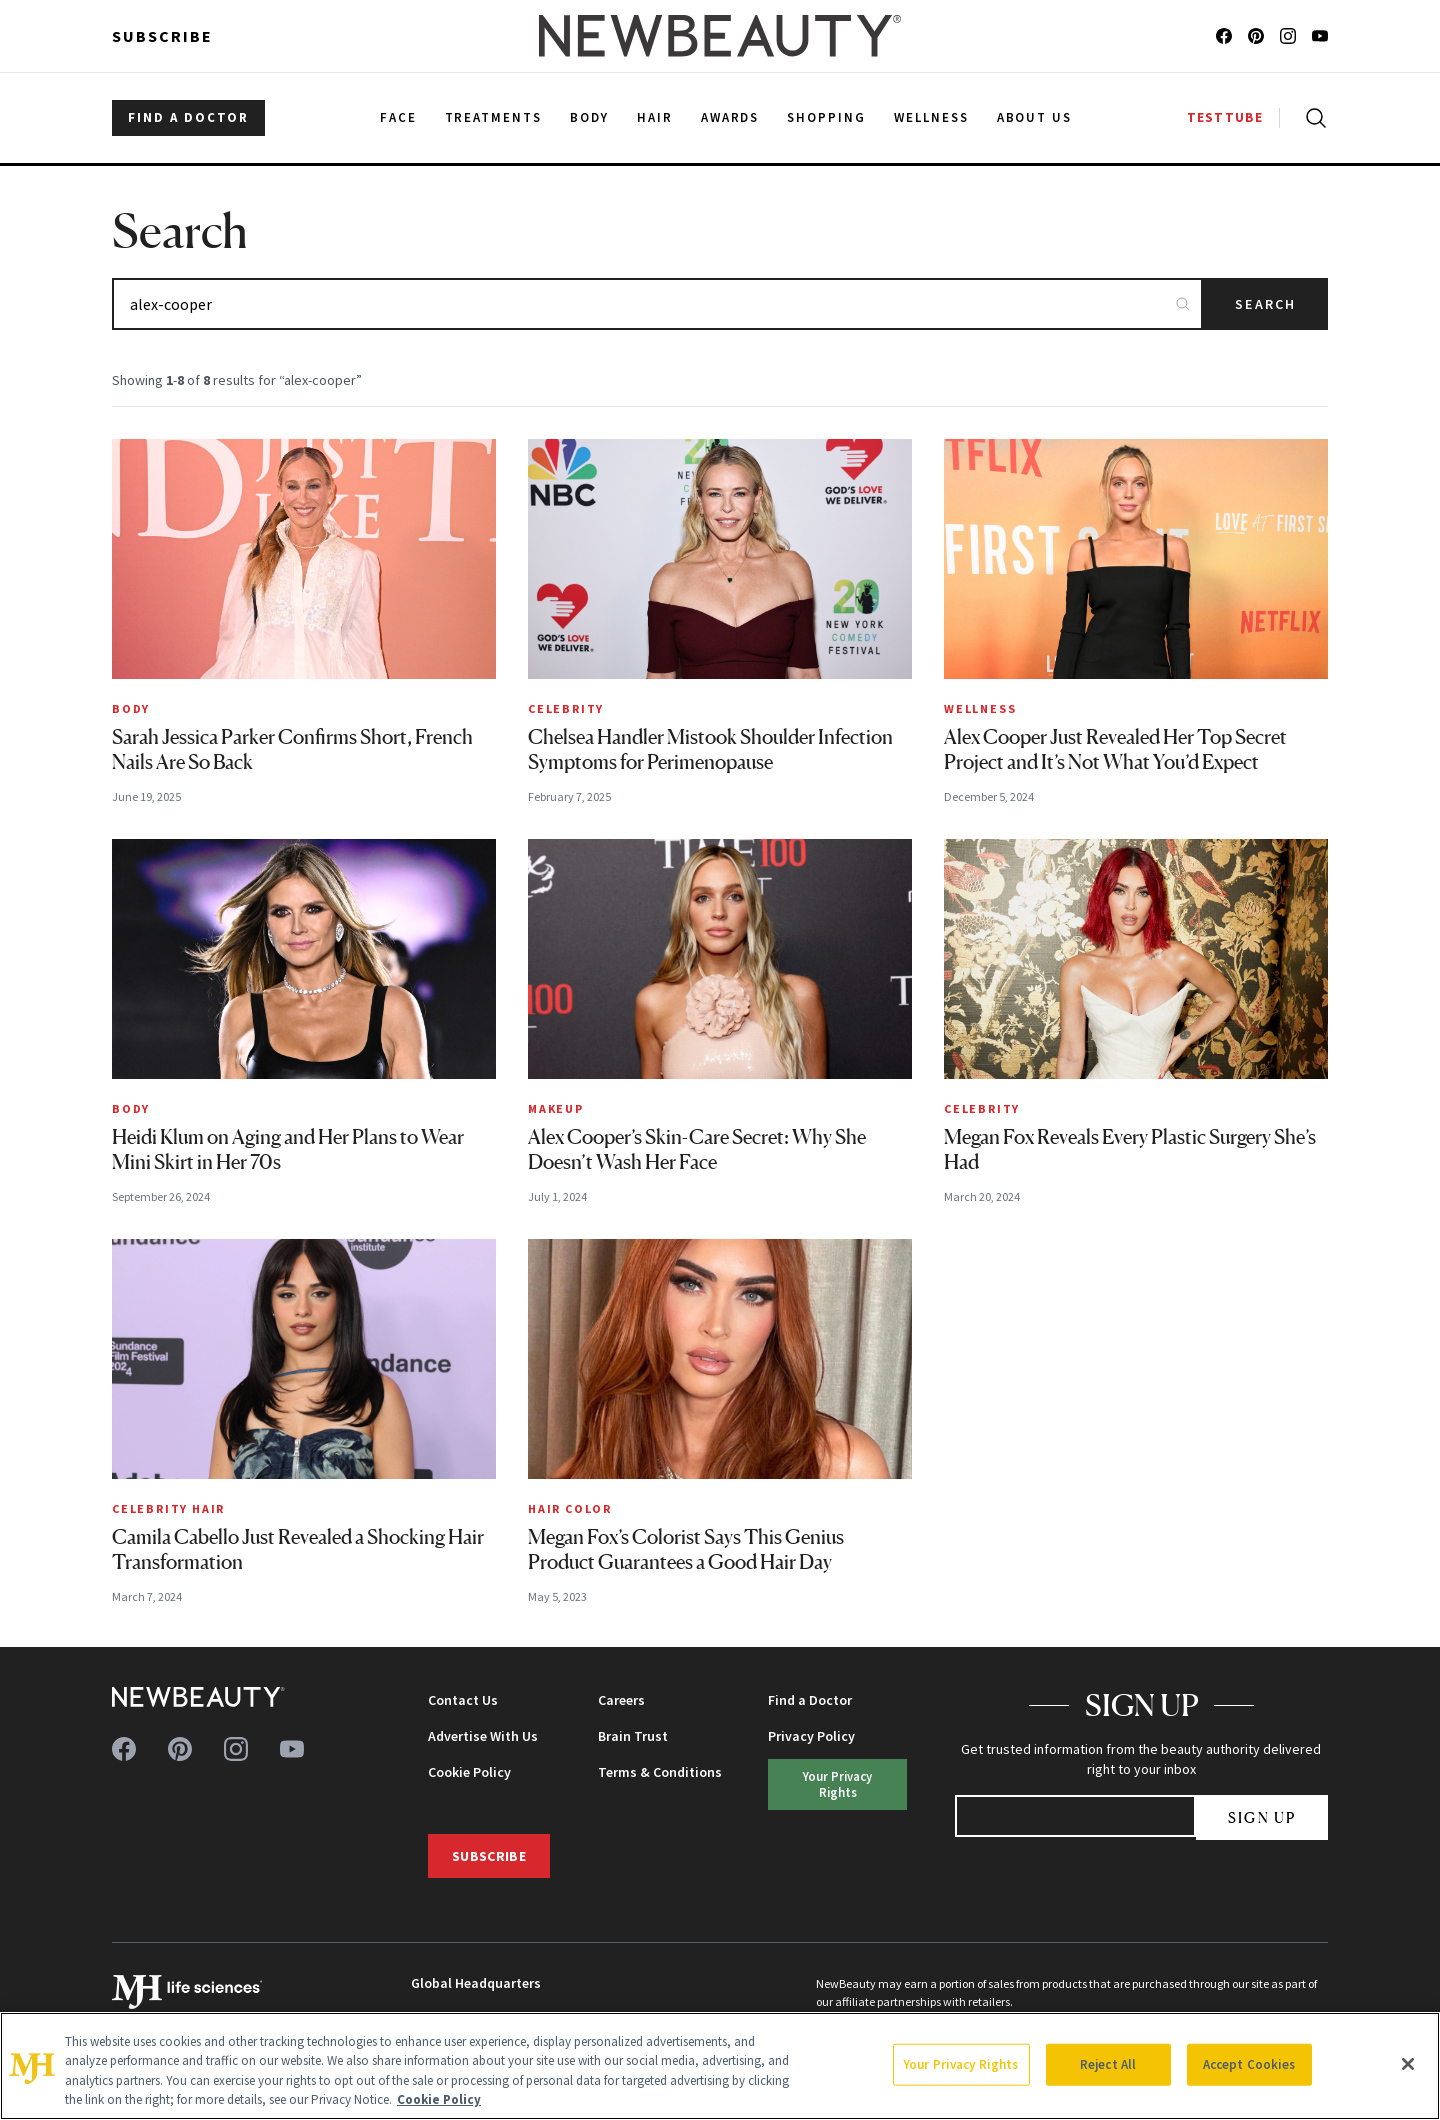 This screenshot has width=1440, height=2120. What do you see at coordinates (1224, 36) in the screenshot?
I see `[Follow us on facebook]` at bounding box center [1224, 36].